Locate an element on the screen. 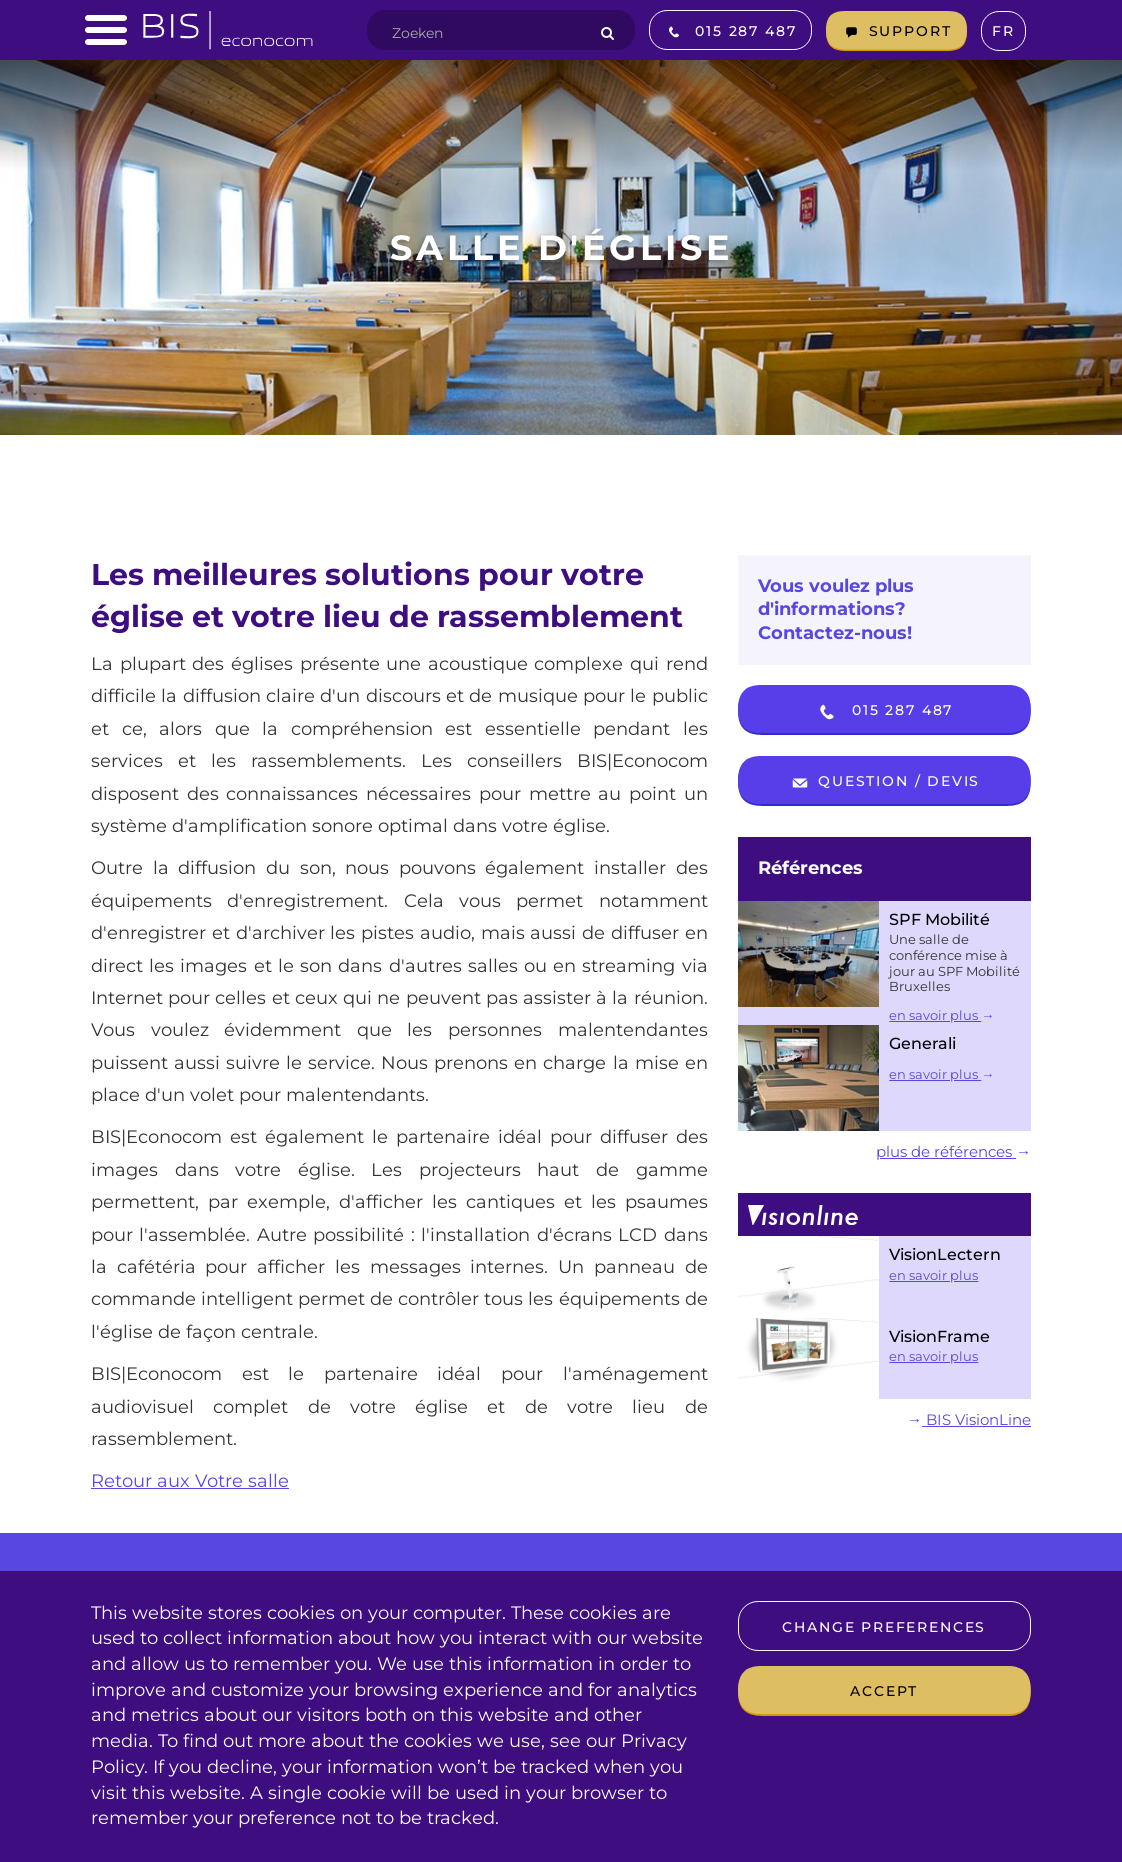 This screenshot has height=1862, width=1122. Generali is located at coordinates (922, 1043).